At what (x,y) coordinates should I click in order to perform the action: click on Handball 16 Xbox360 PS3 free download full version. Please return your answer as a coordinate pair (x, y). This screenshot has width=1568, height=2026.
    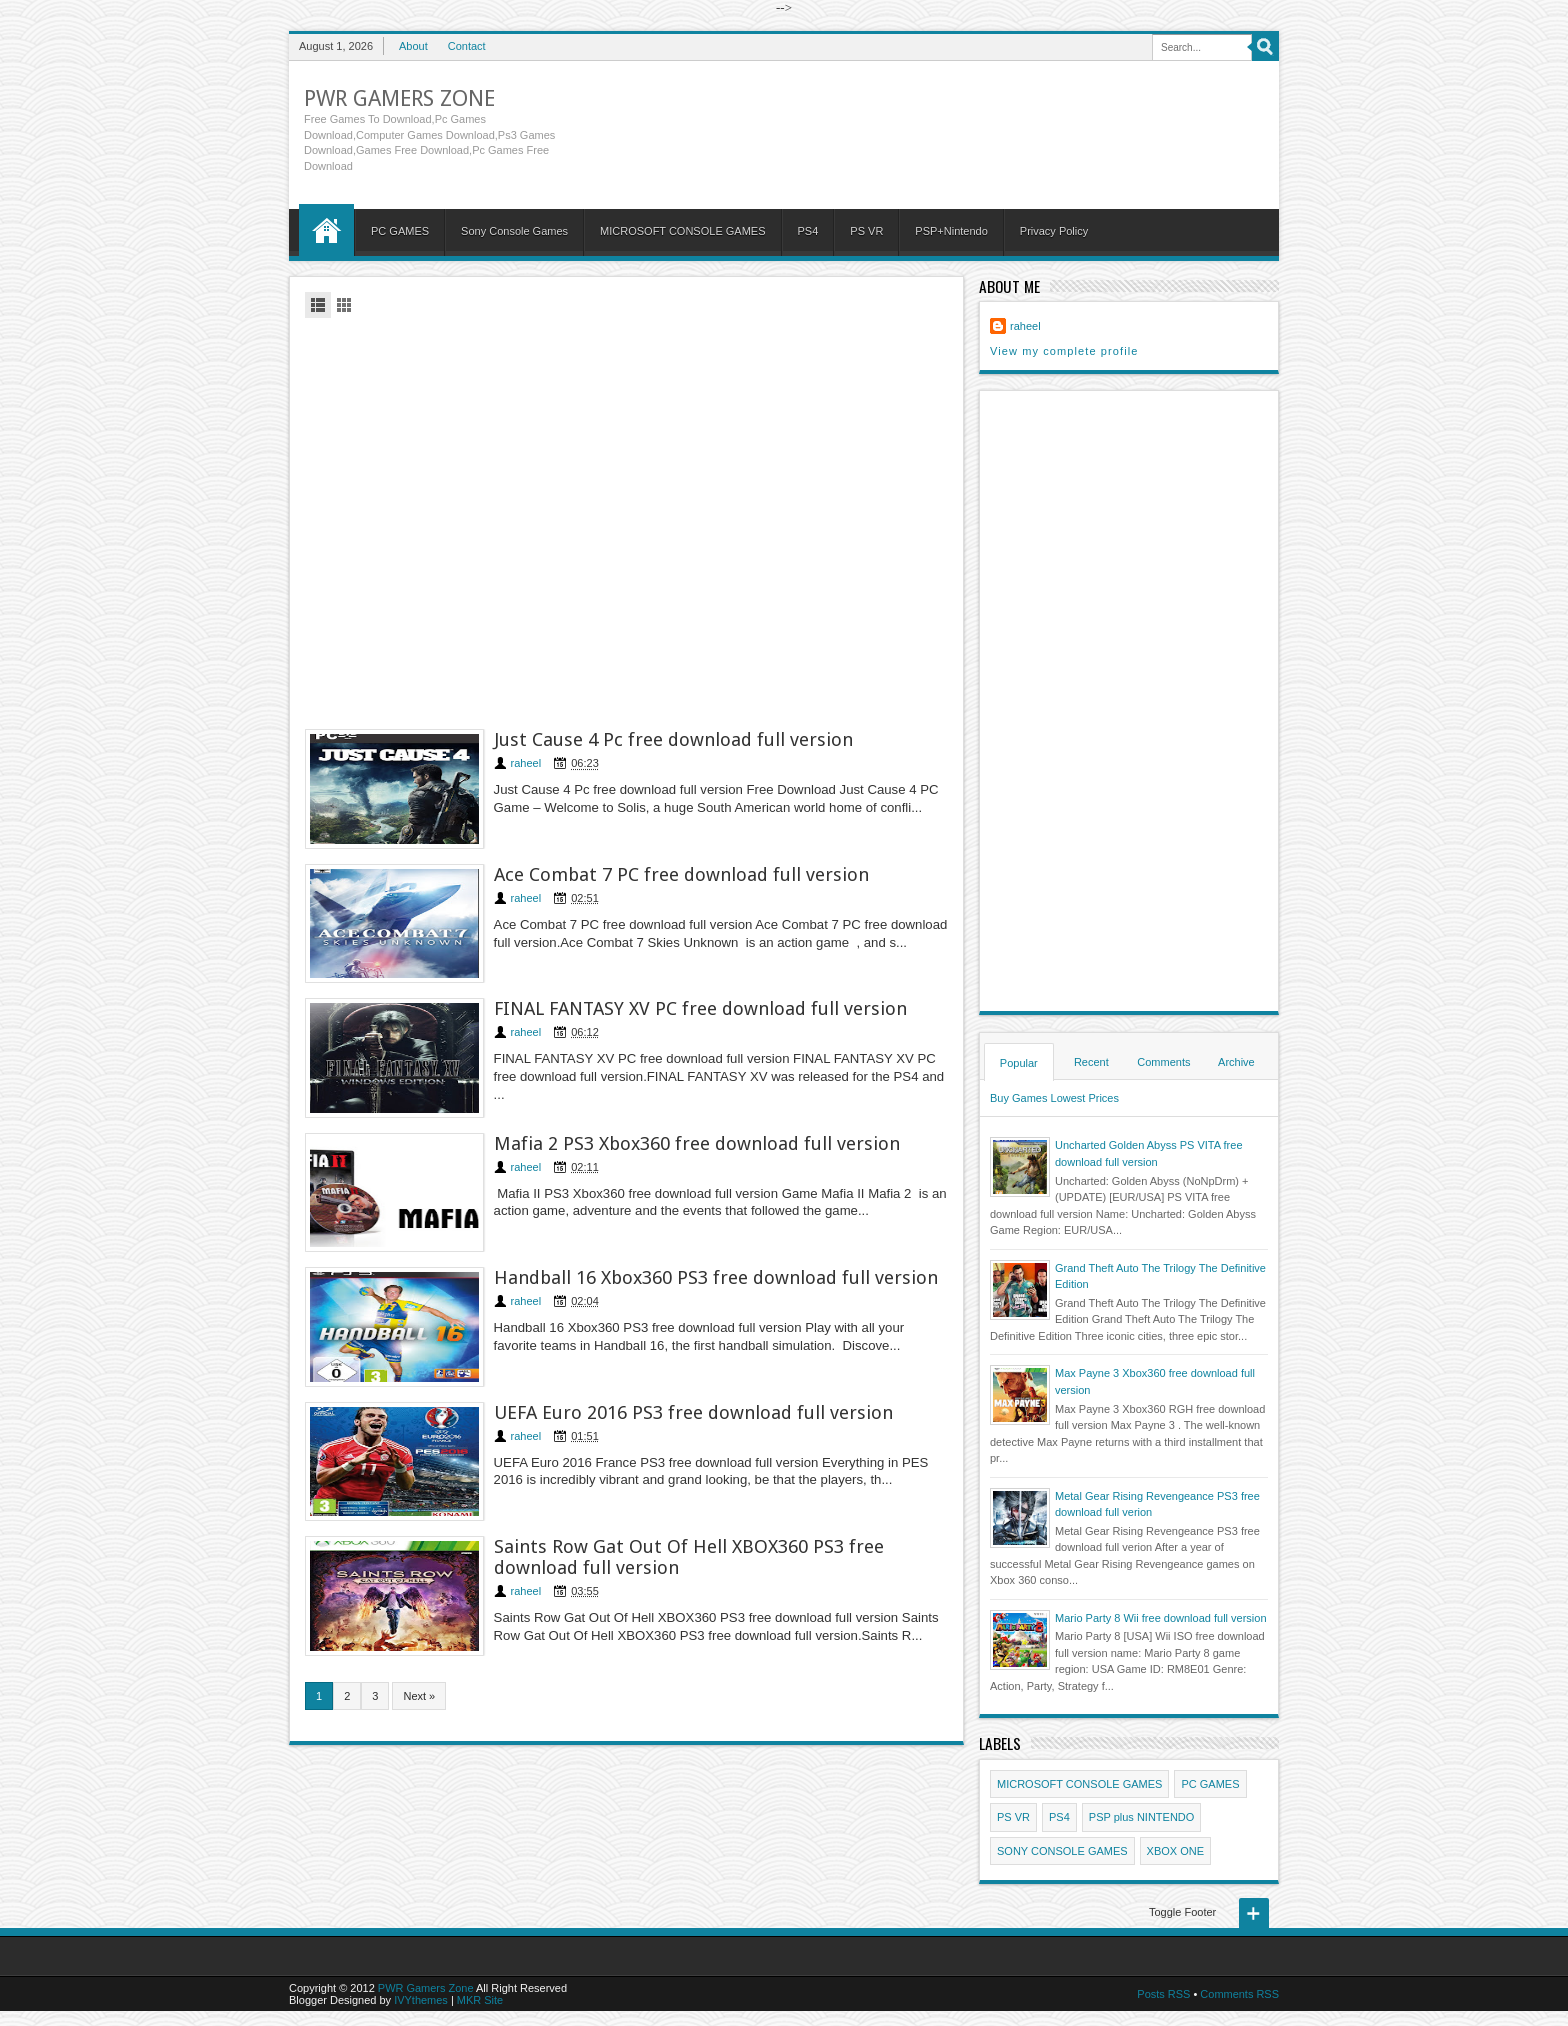
    Looking at the image, I should click on (717, 1279).